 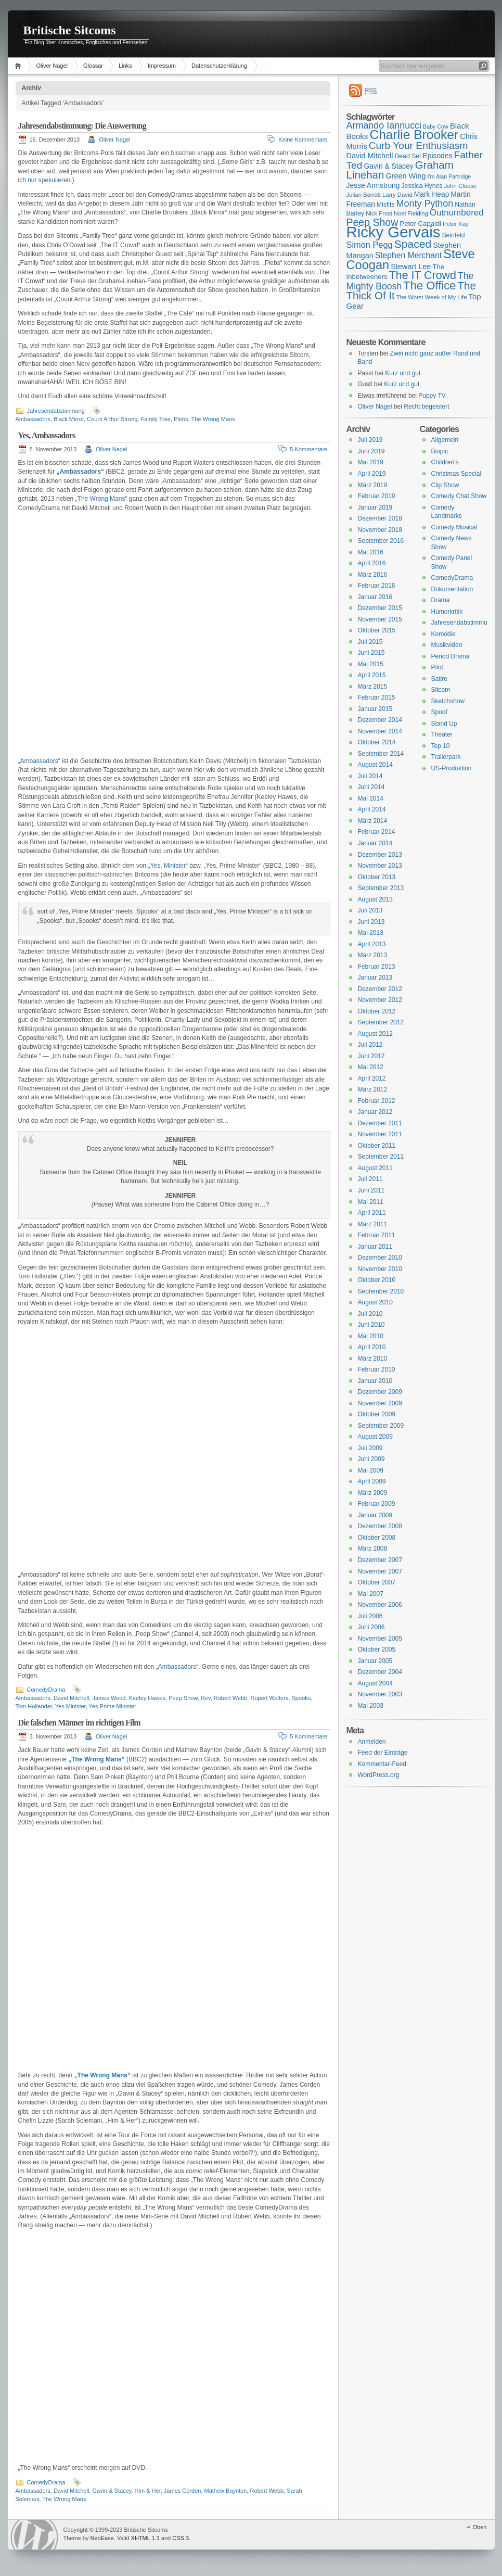 I want to click on November 2012, so click(x=380, y=1000).